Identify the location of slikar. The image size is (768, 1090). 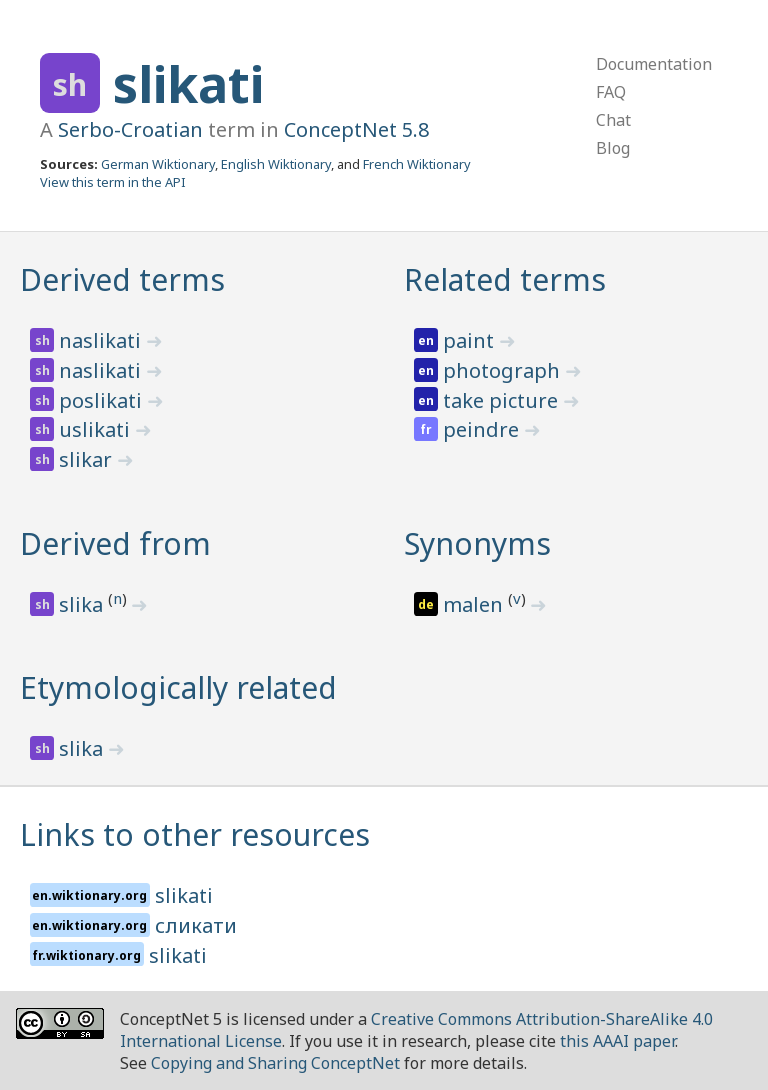
(88, 459).